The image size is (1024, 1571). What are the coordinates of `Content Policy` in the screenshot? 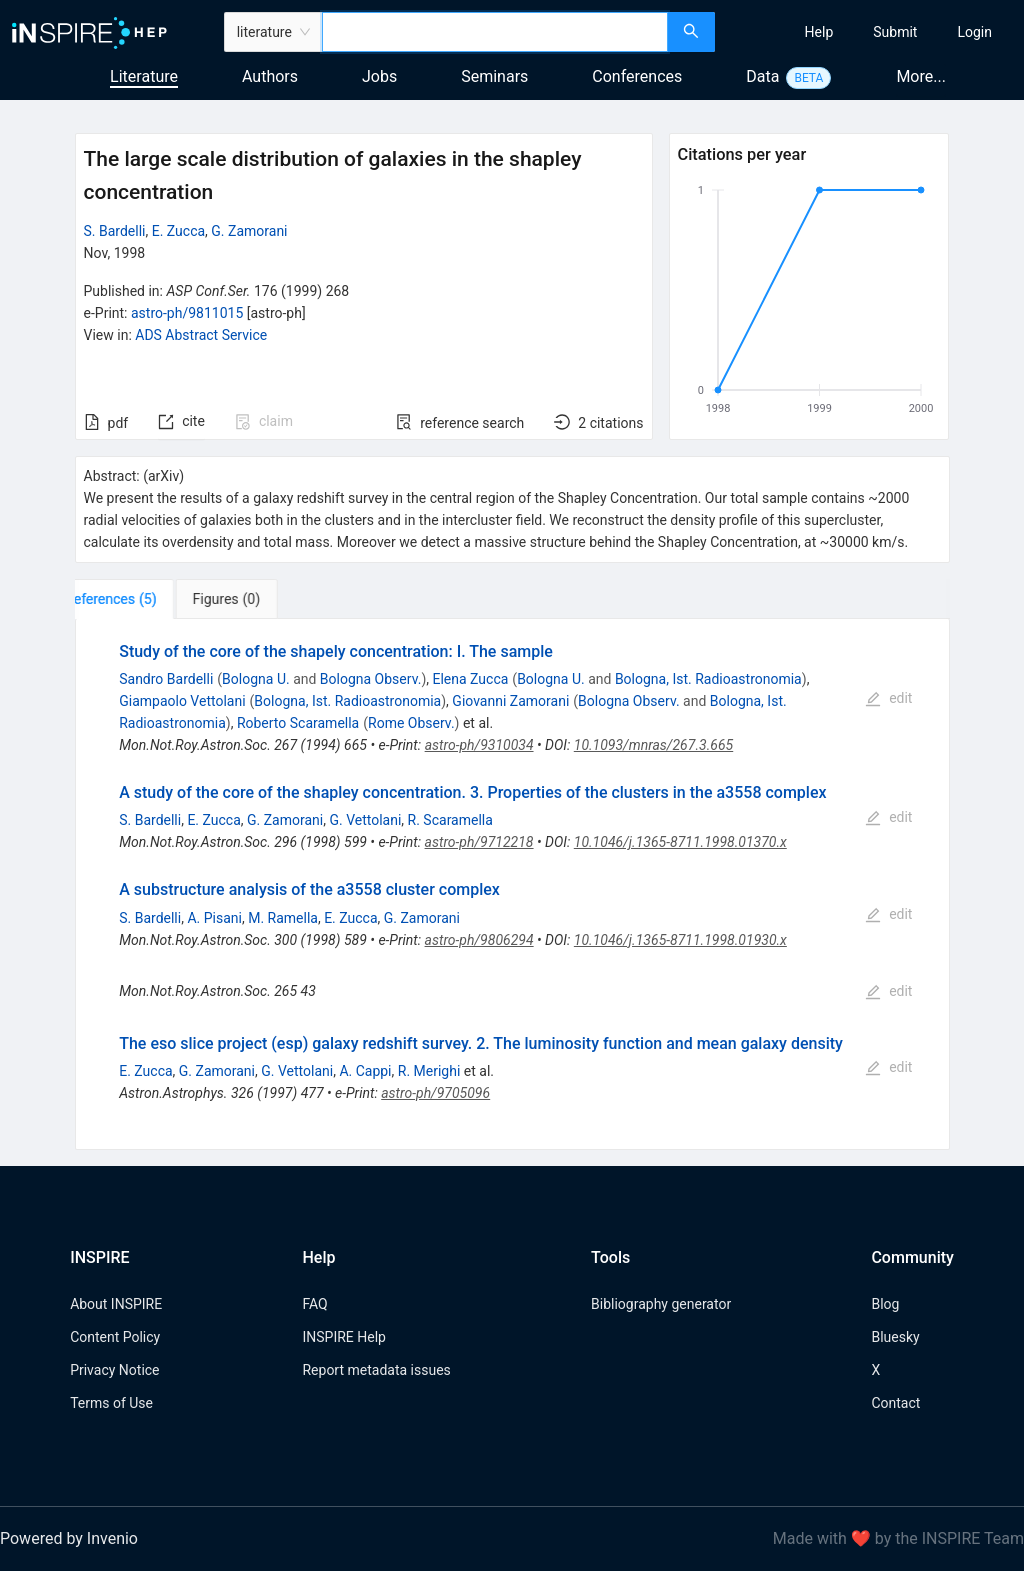 It's located at (115, 1337).